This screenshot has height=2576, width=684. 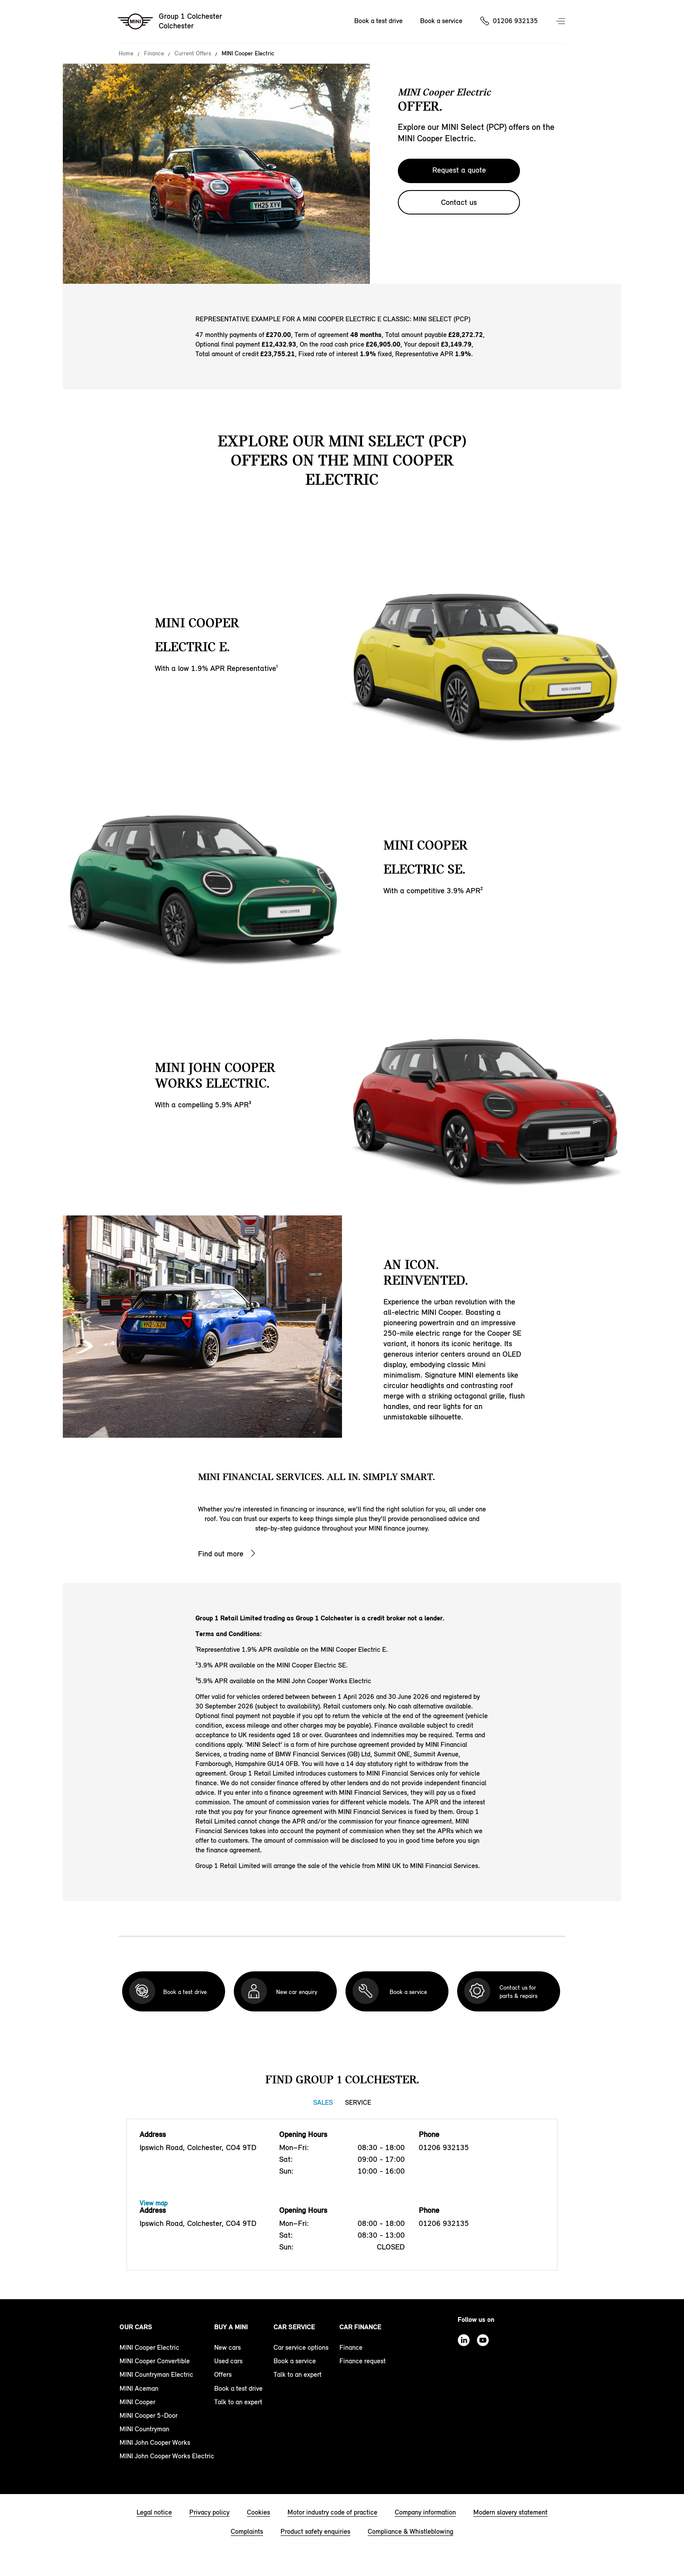 What do you see at coordinates (149, 2347) in the screenshot?
I see `MINI Cooper Electric` at bounding box center [149, 2347].